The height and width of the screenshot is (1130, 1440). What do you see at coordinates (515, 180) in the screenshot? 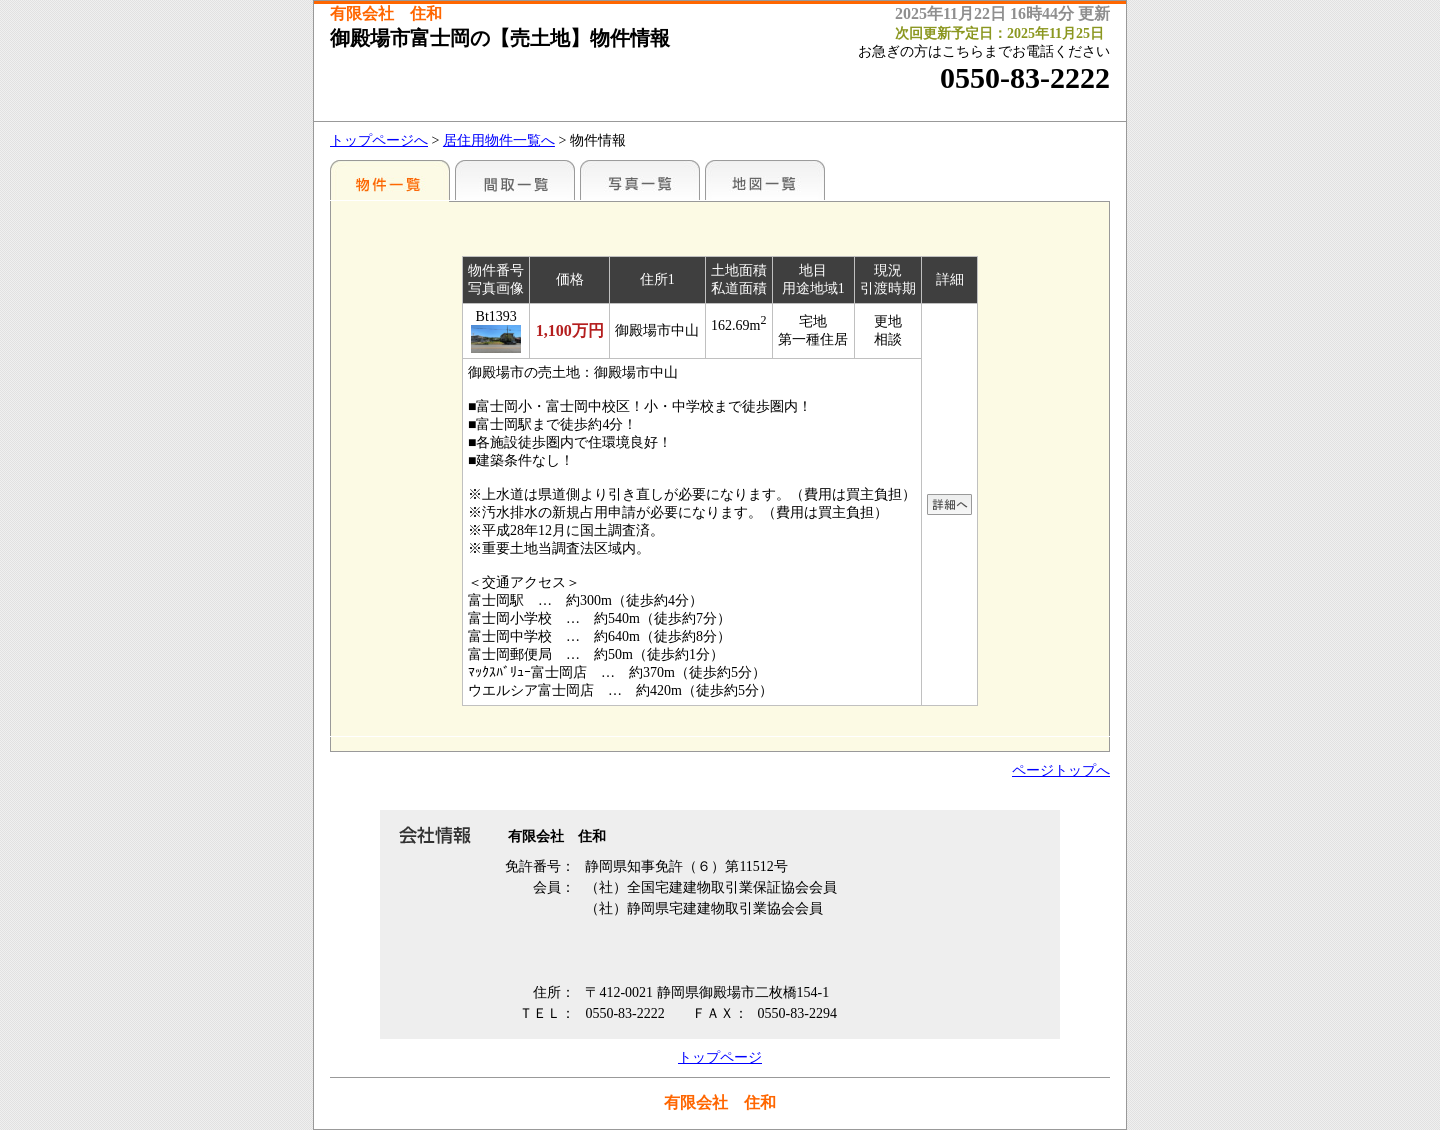
I see `間取一覧` at bounding box center [515, 180].